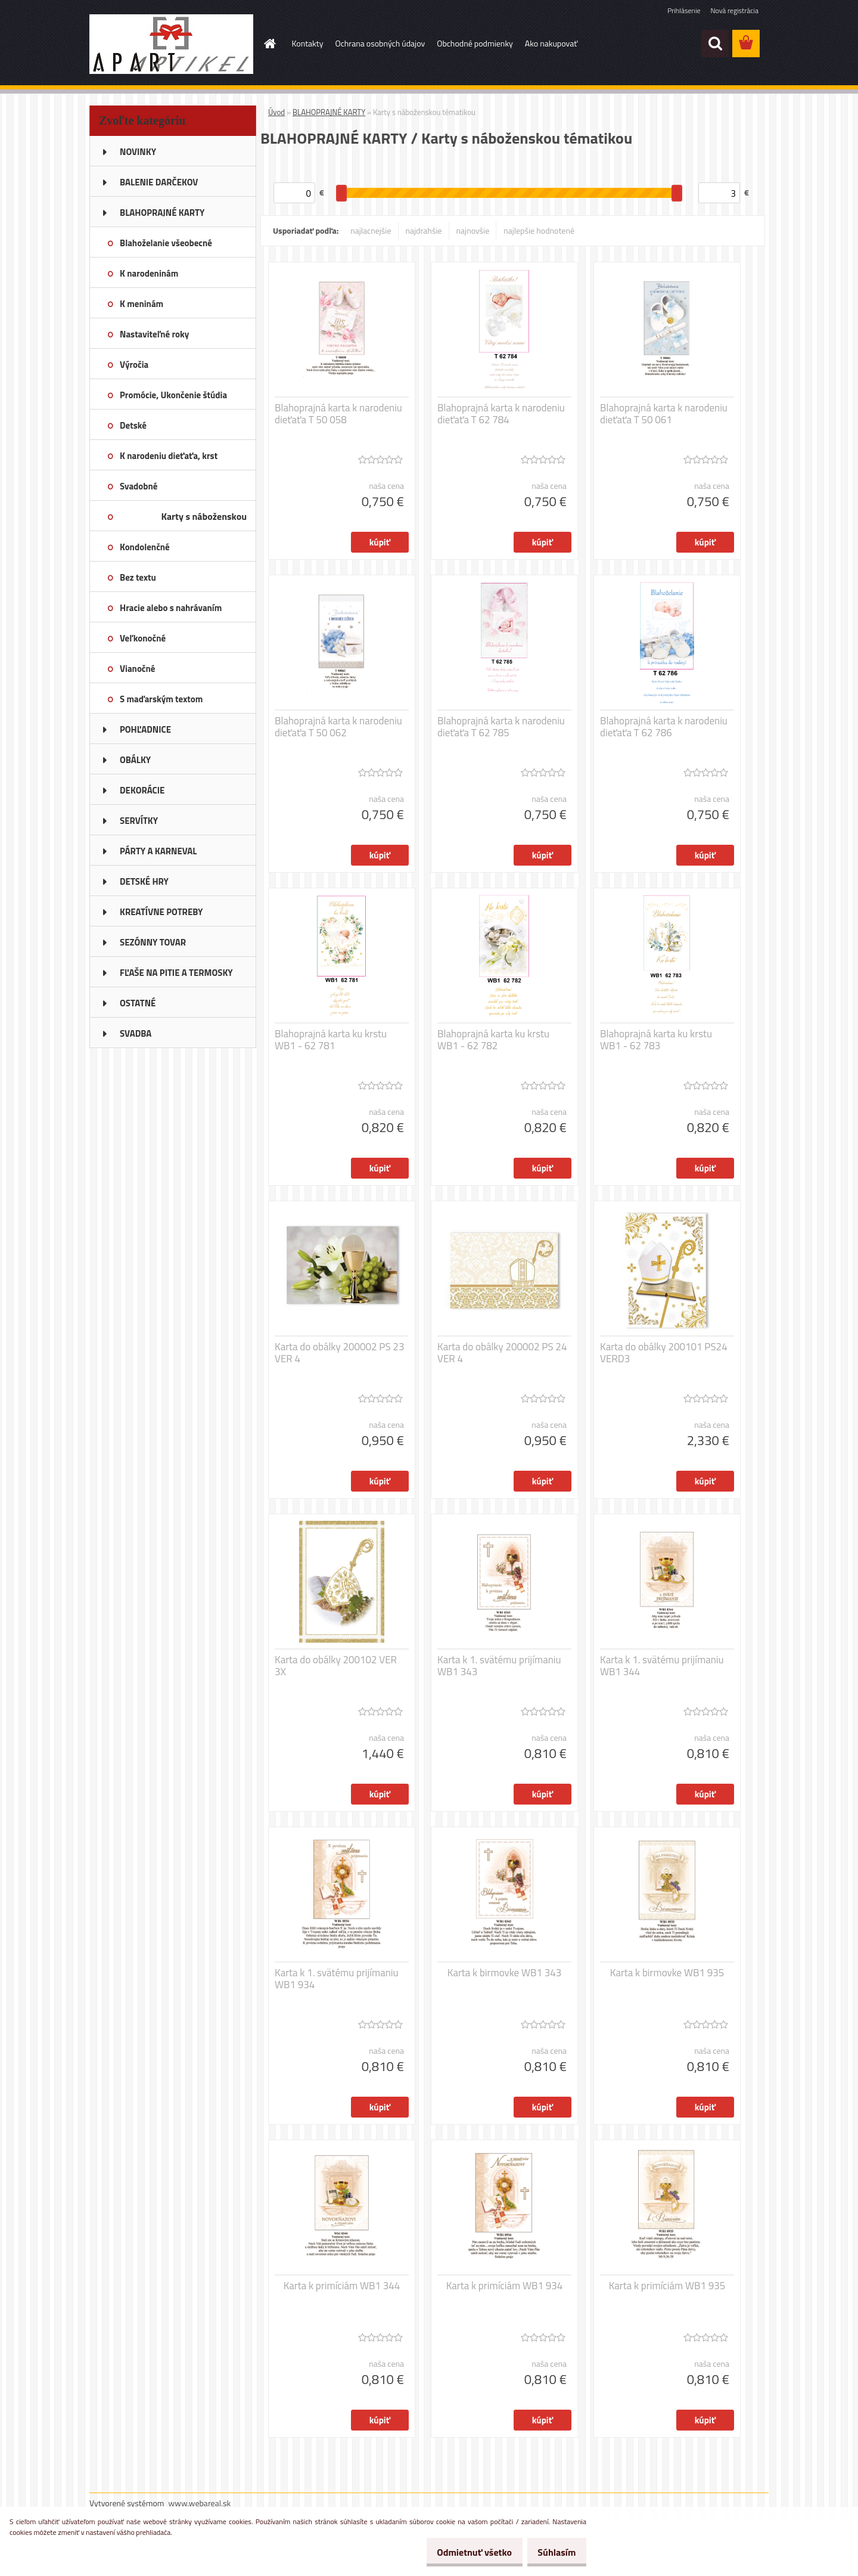 The image size is (858, 2576). What do you see at coordinates (551, 43) in the screenshot?
I see `Ako nakupovať` at bounding box center [551, 43].